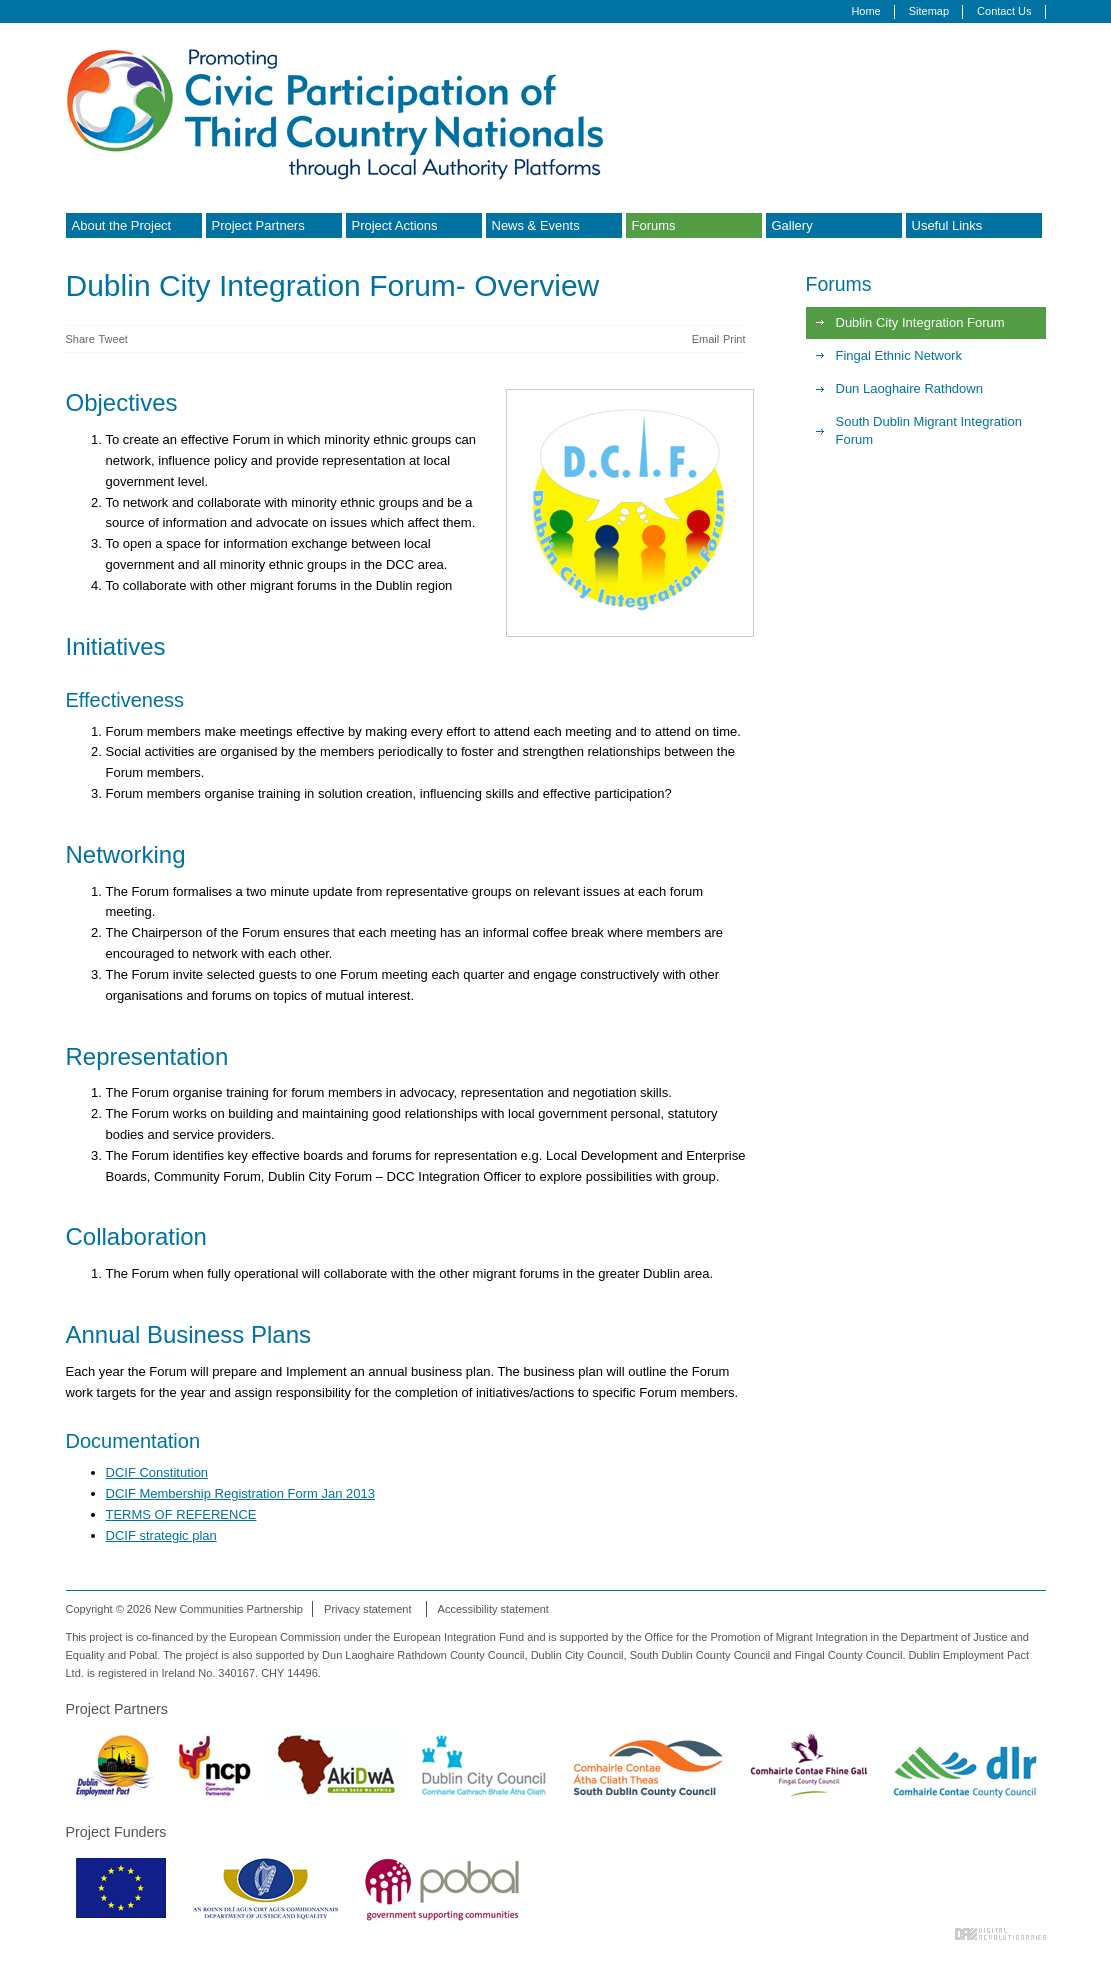  What do you see at coordinates (706, 339) in the screenshot?
I see `Email` at bounding box center [706, 339].